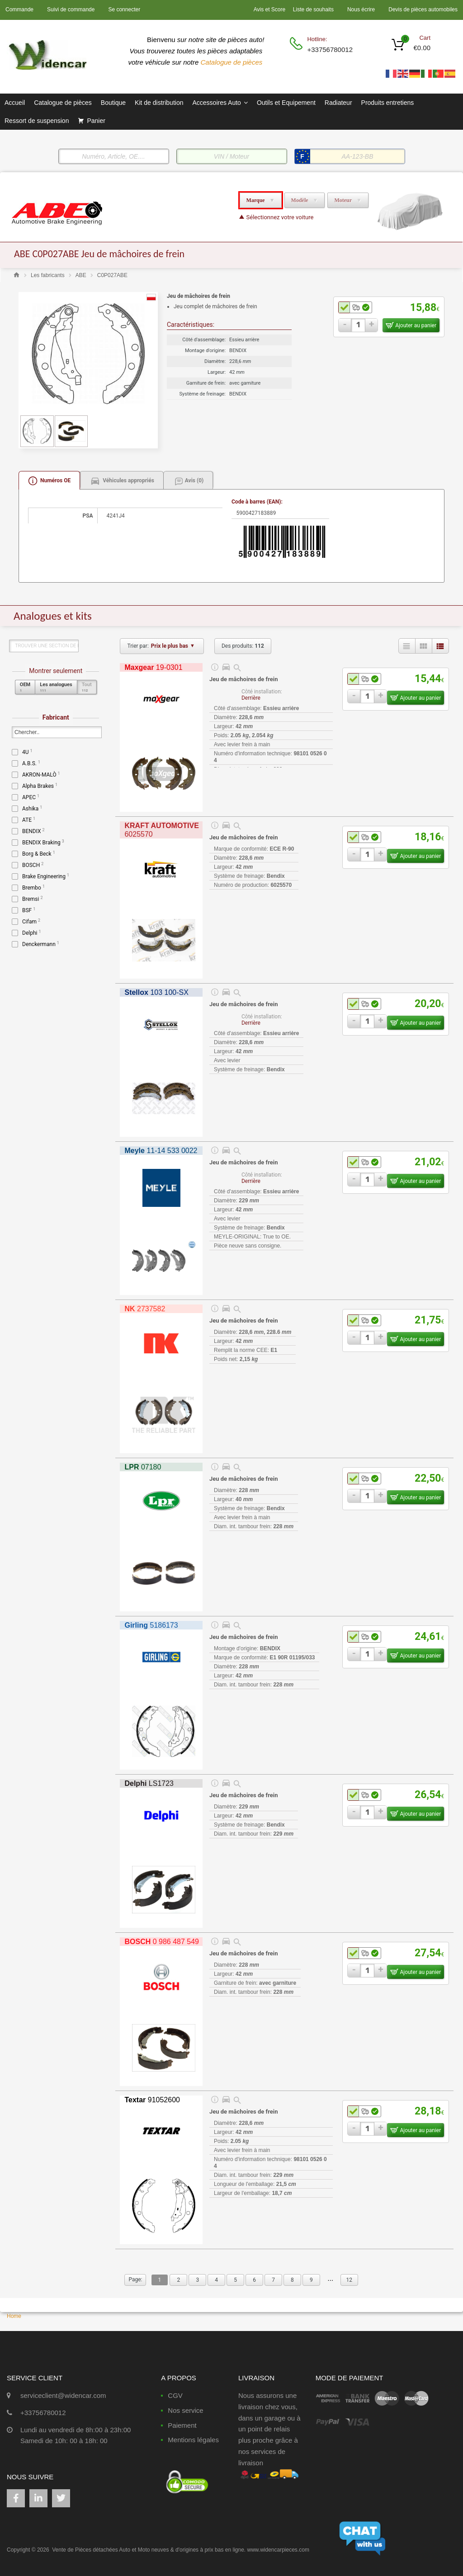 This screenshot has height=2576, width=463. Describe the element at coordinates (182, 2425) in the screenshot. I see `Paiement` at that location.